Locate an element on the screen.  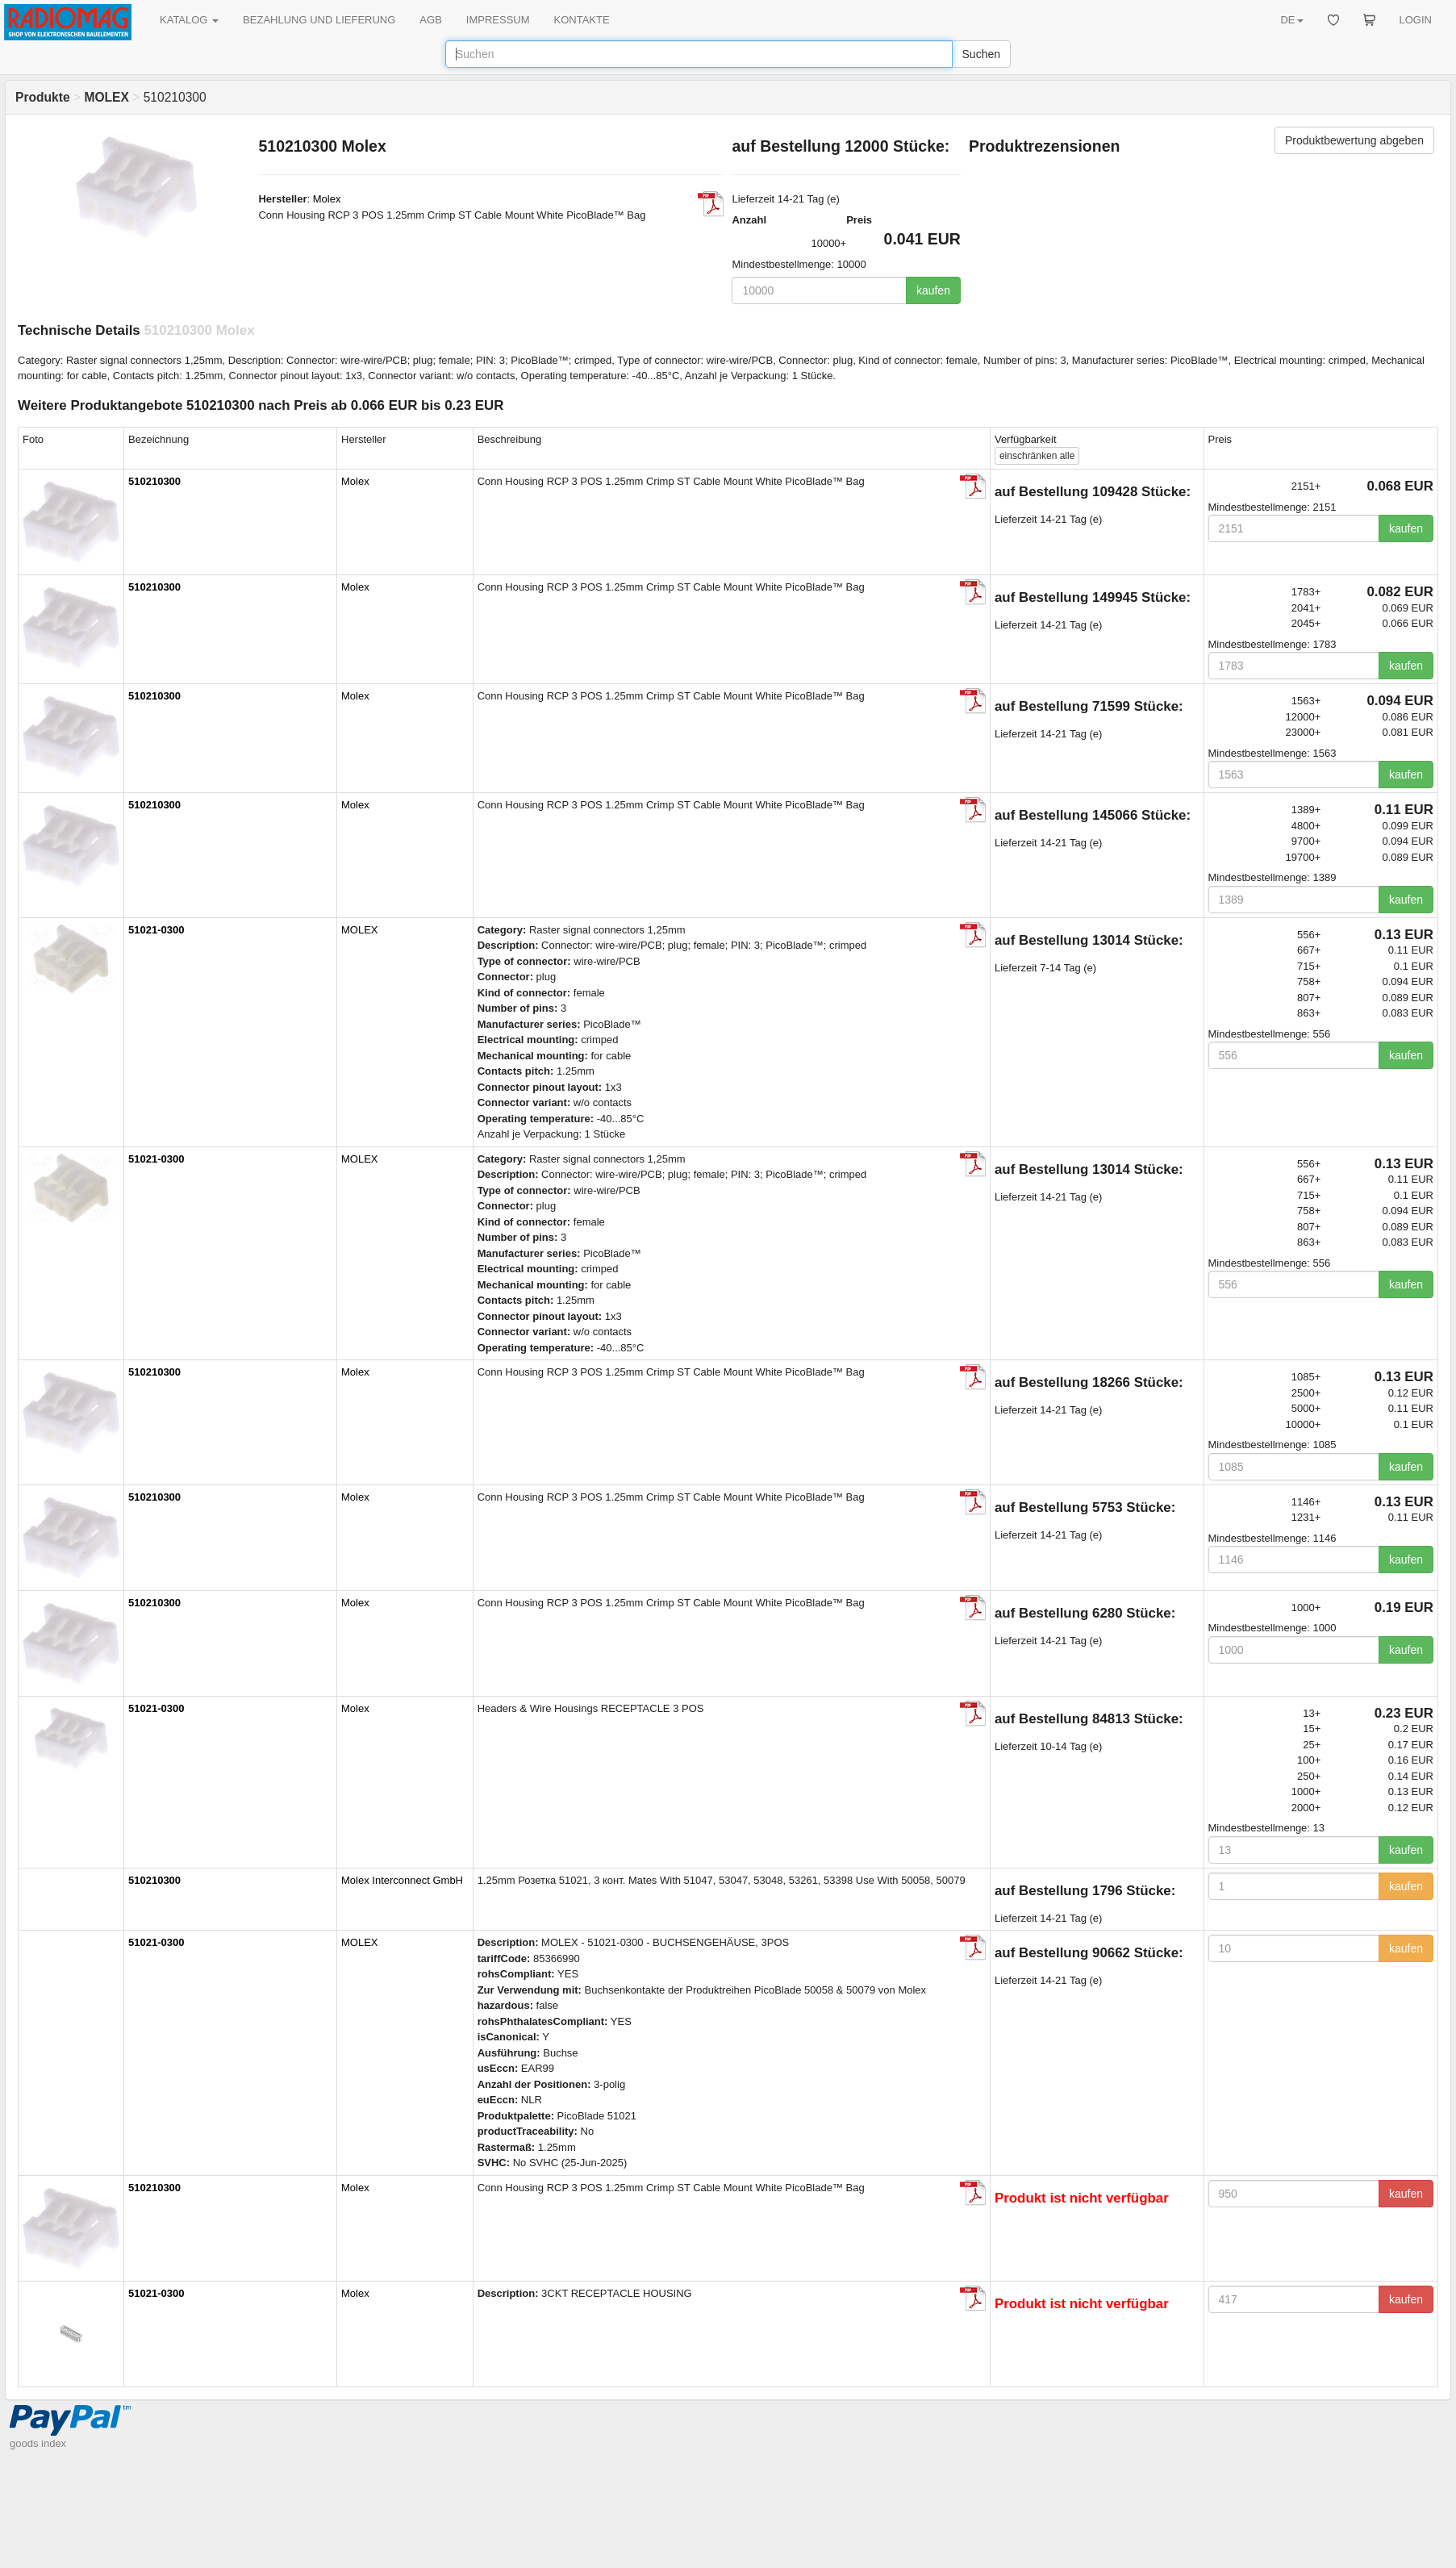
kaufen is located at coordinates (933, 290).